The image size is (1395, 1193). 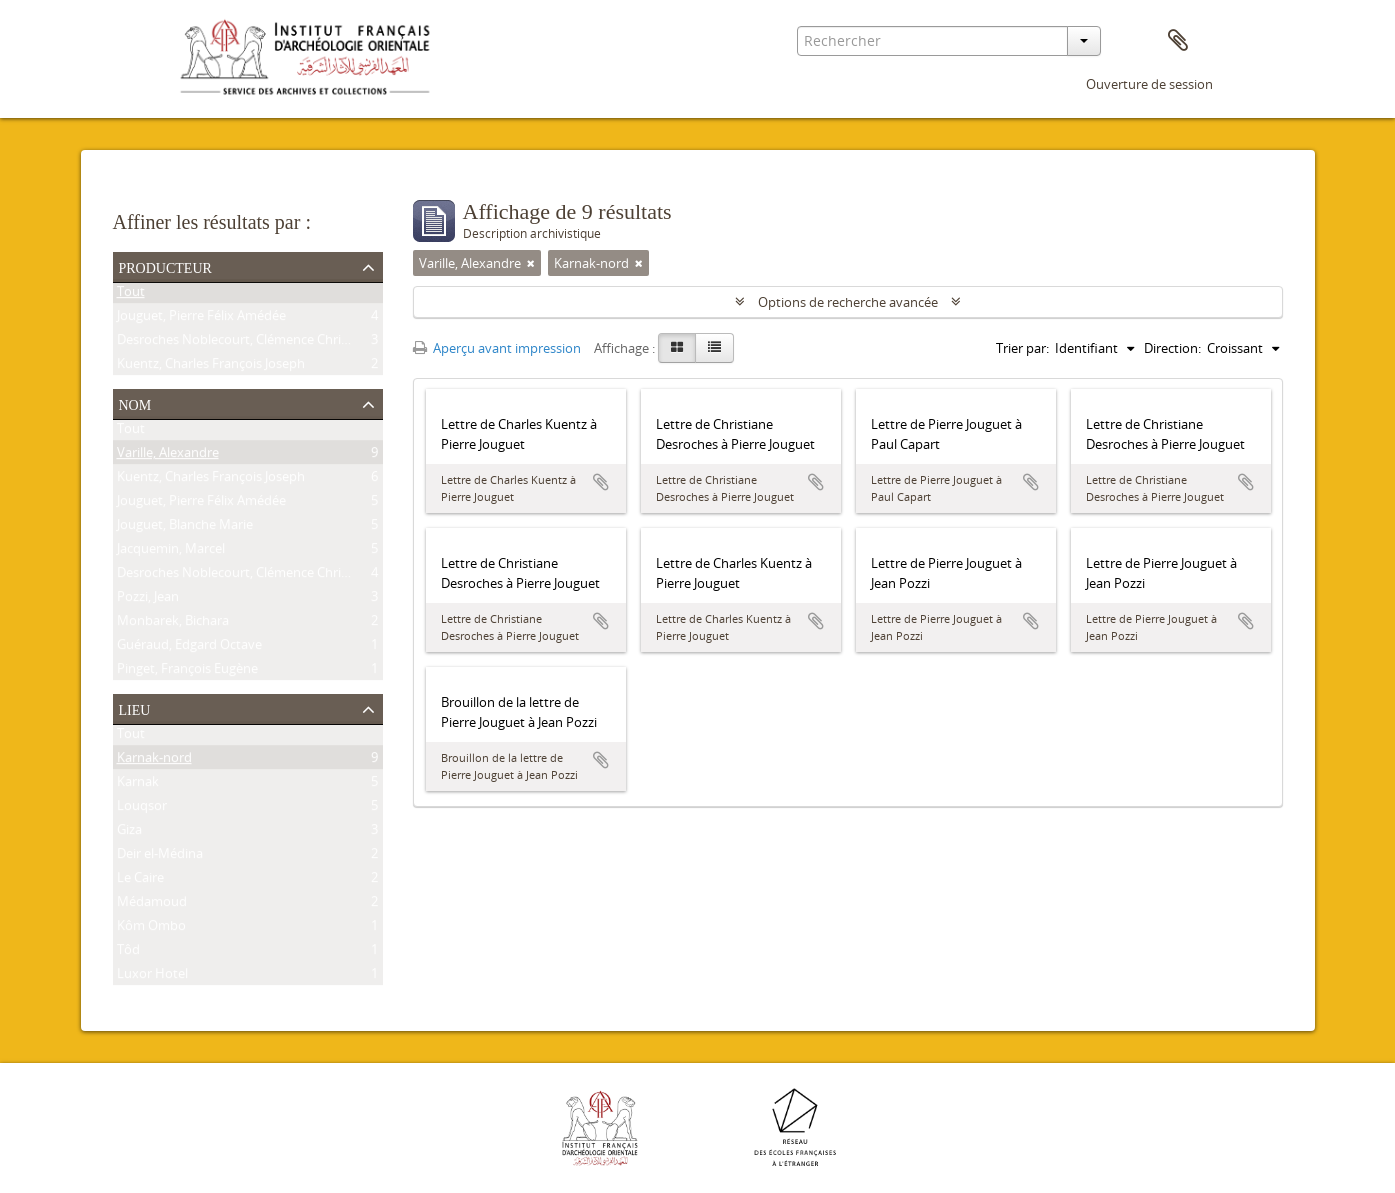 What do you see at coordinates (1172, 348) in the screenshot?
I see `Direction:` at bounding box center [1172, 348].